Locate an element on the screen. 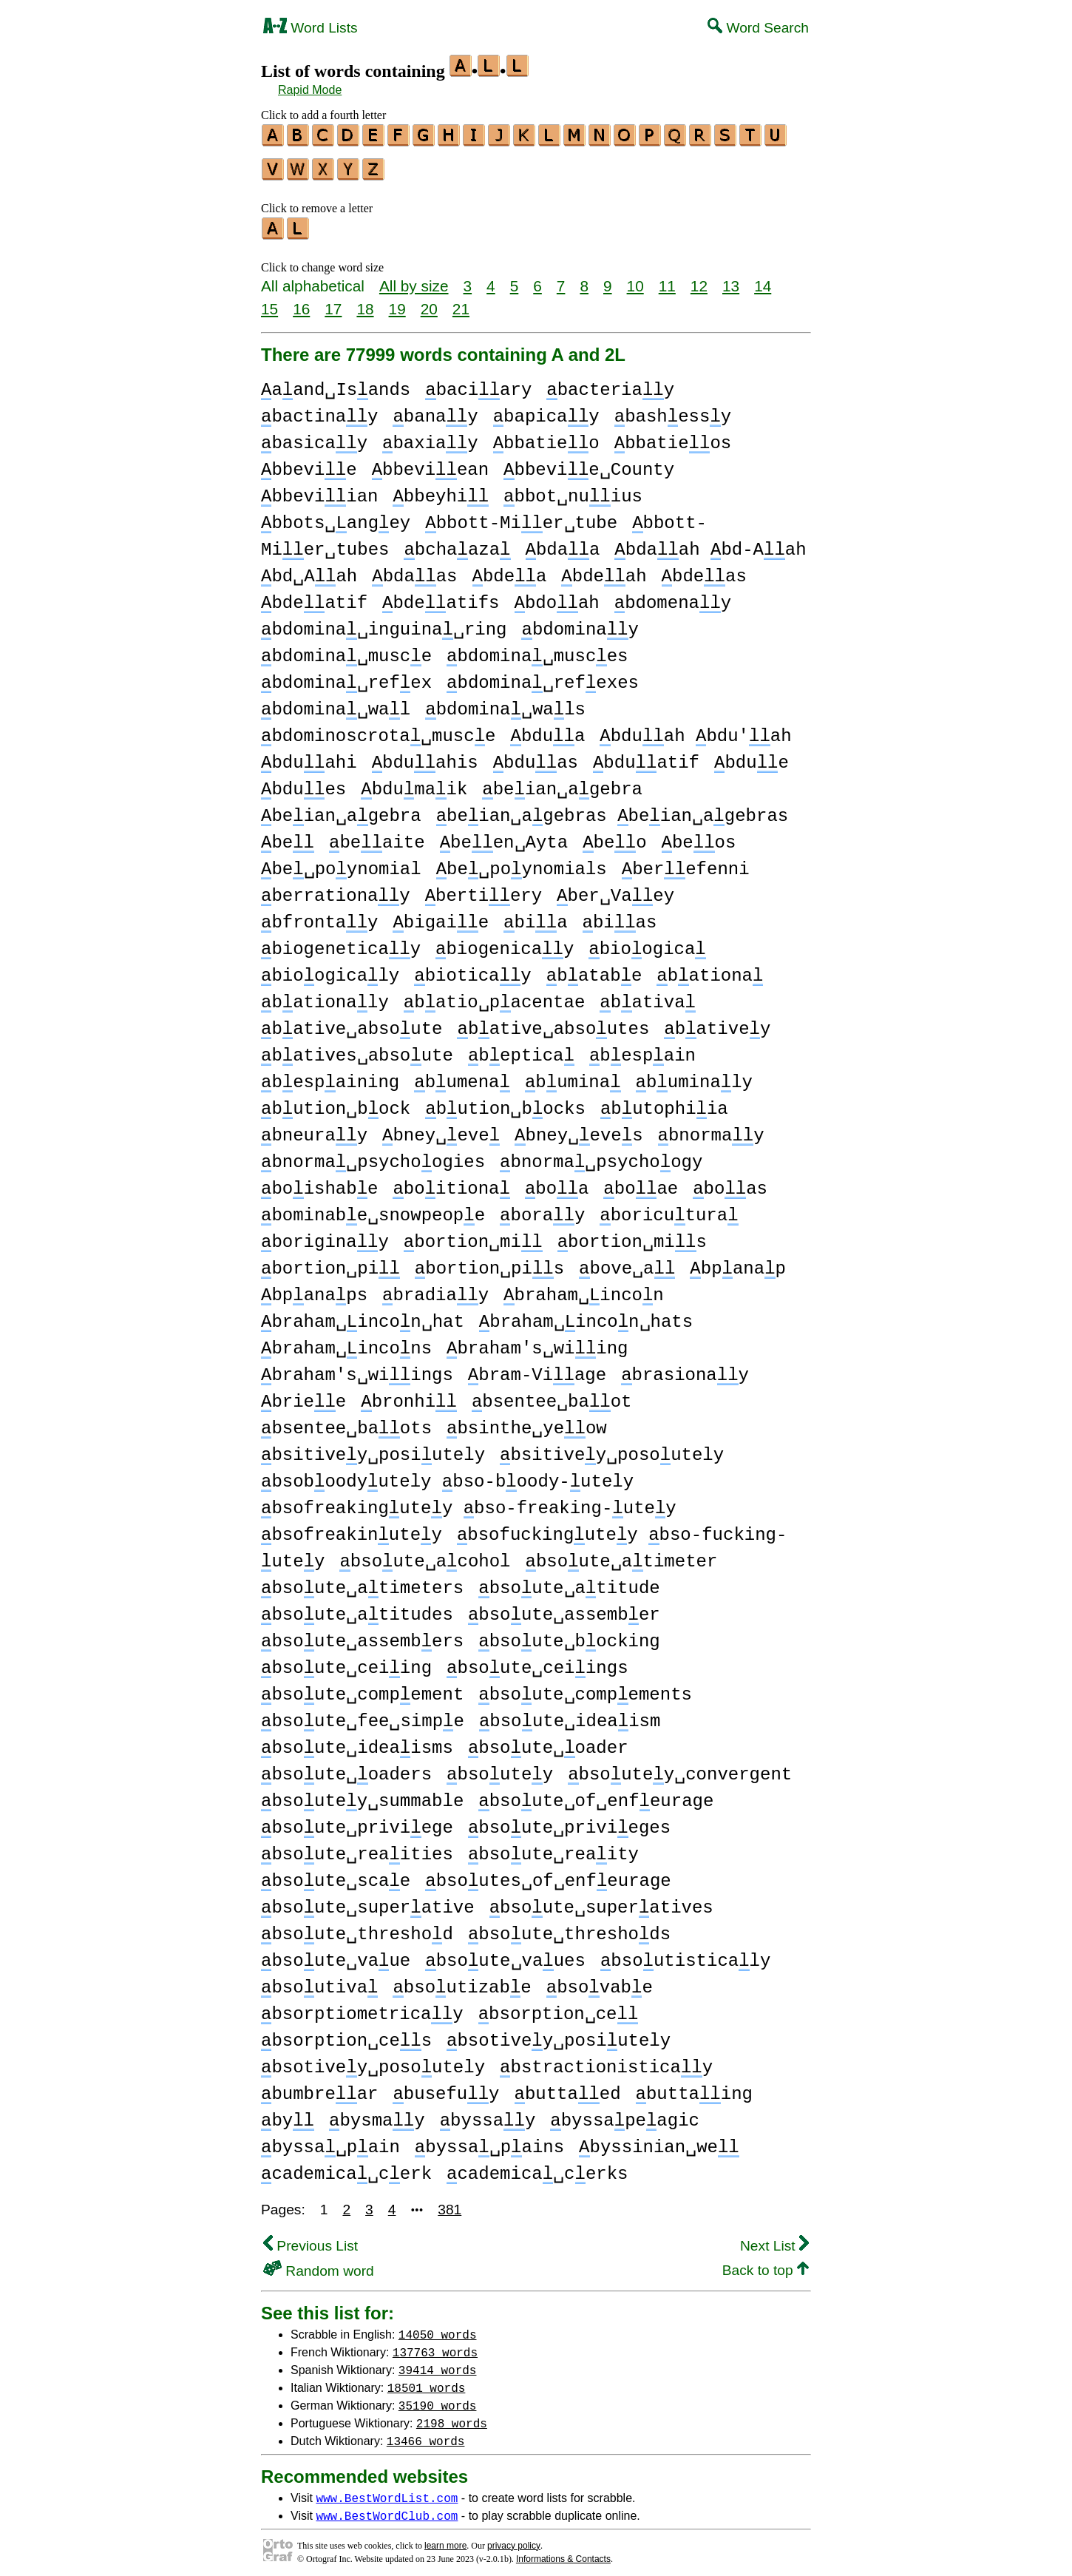  bnorma␣psychoogies is located at coordinates (373, 1155).